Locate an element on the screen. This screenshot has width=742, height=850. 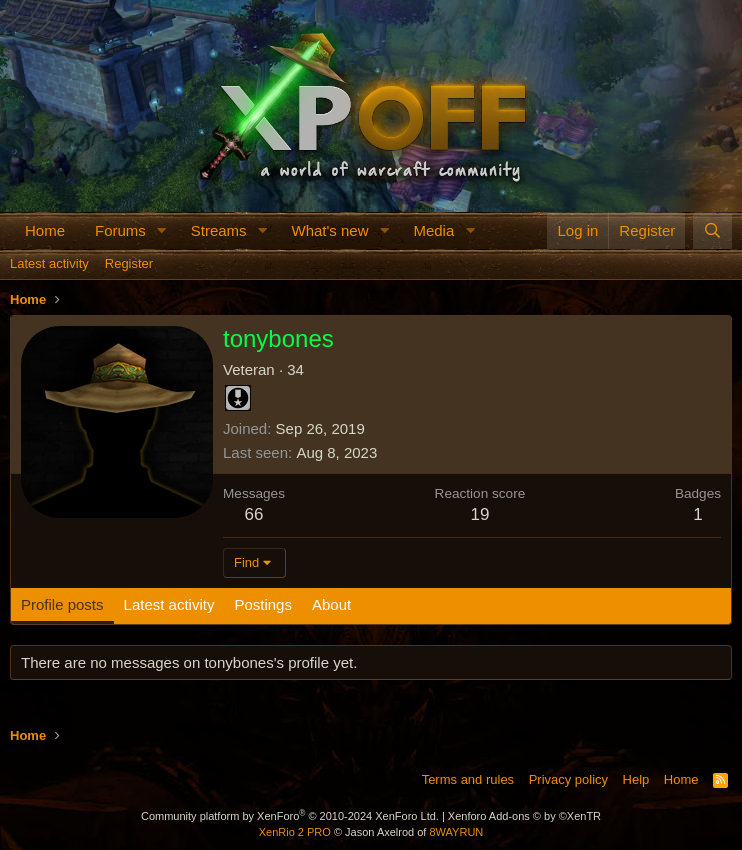
Home is located at coordinates (45, 230).